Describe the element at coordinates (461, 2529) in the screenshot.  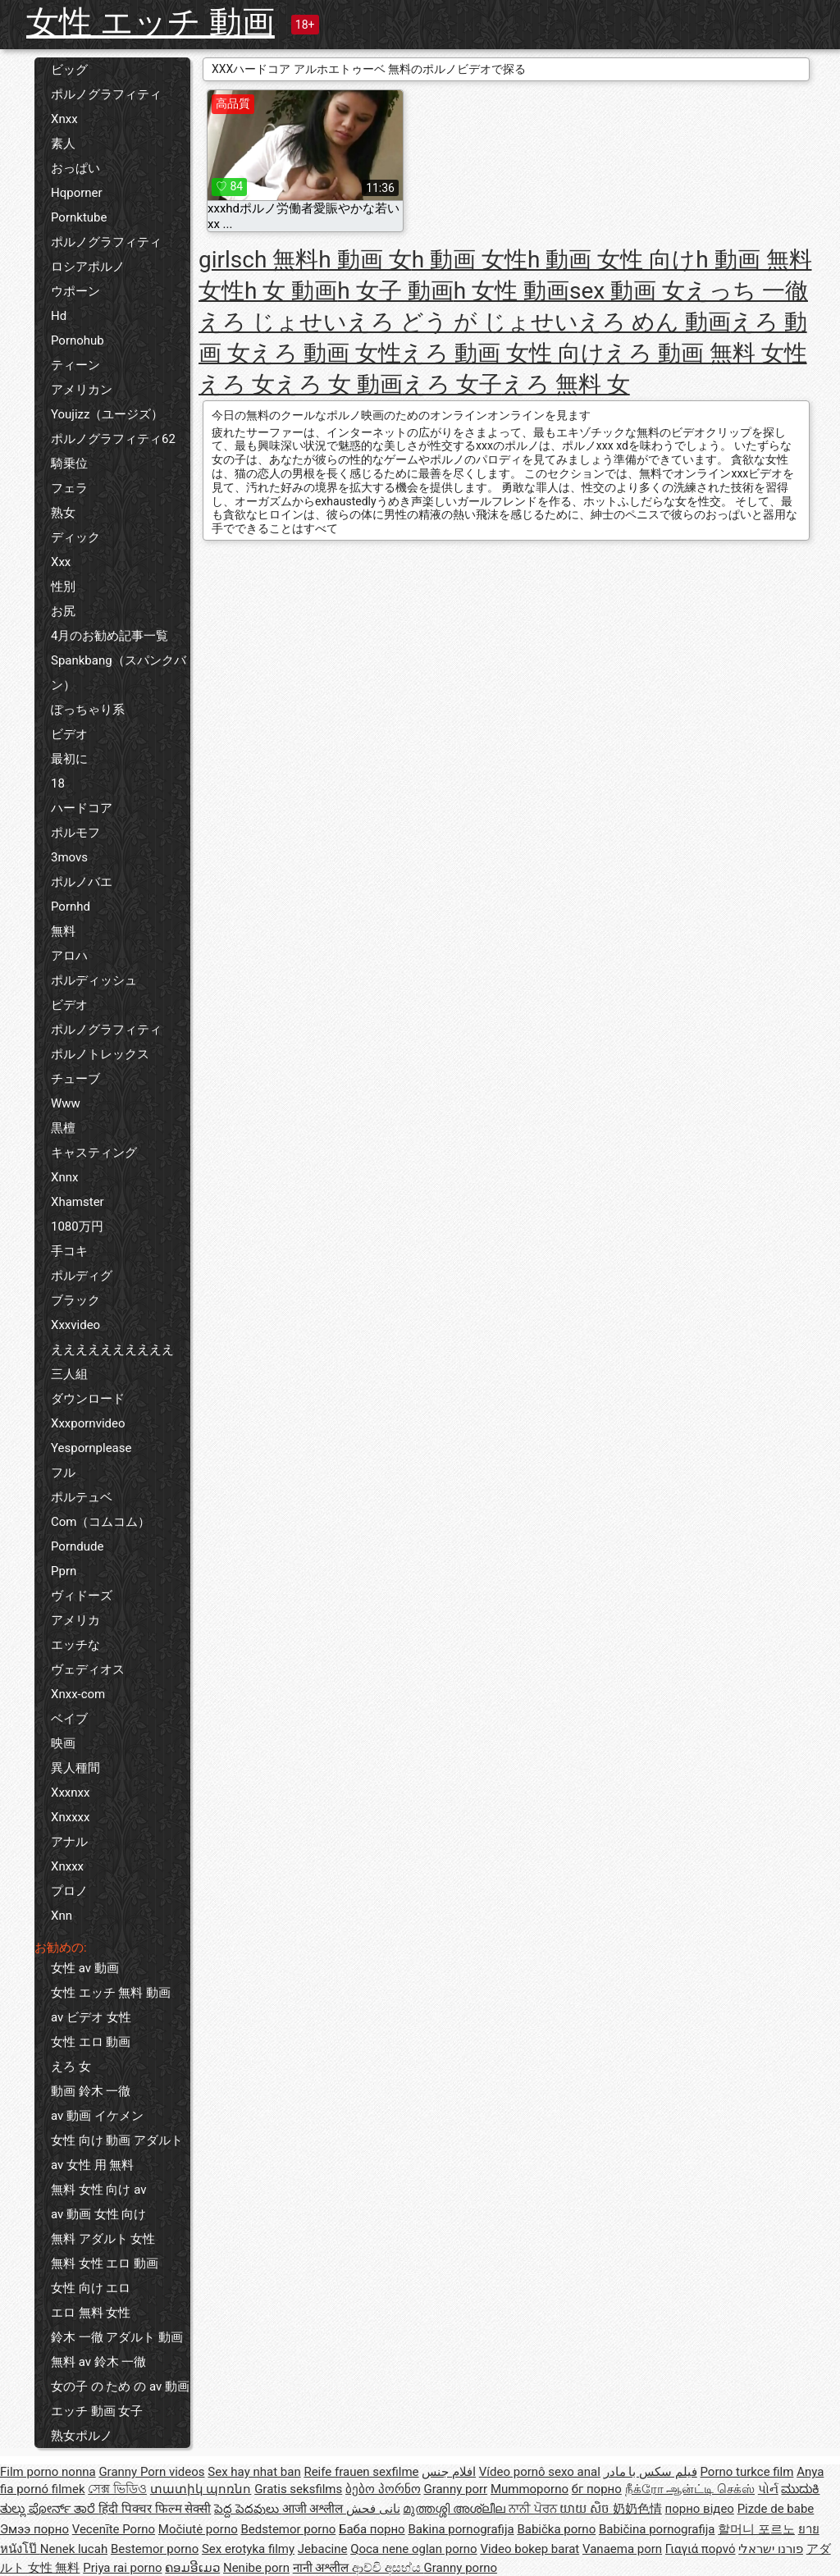
I see `Bakina pornografija` at that location.